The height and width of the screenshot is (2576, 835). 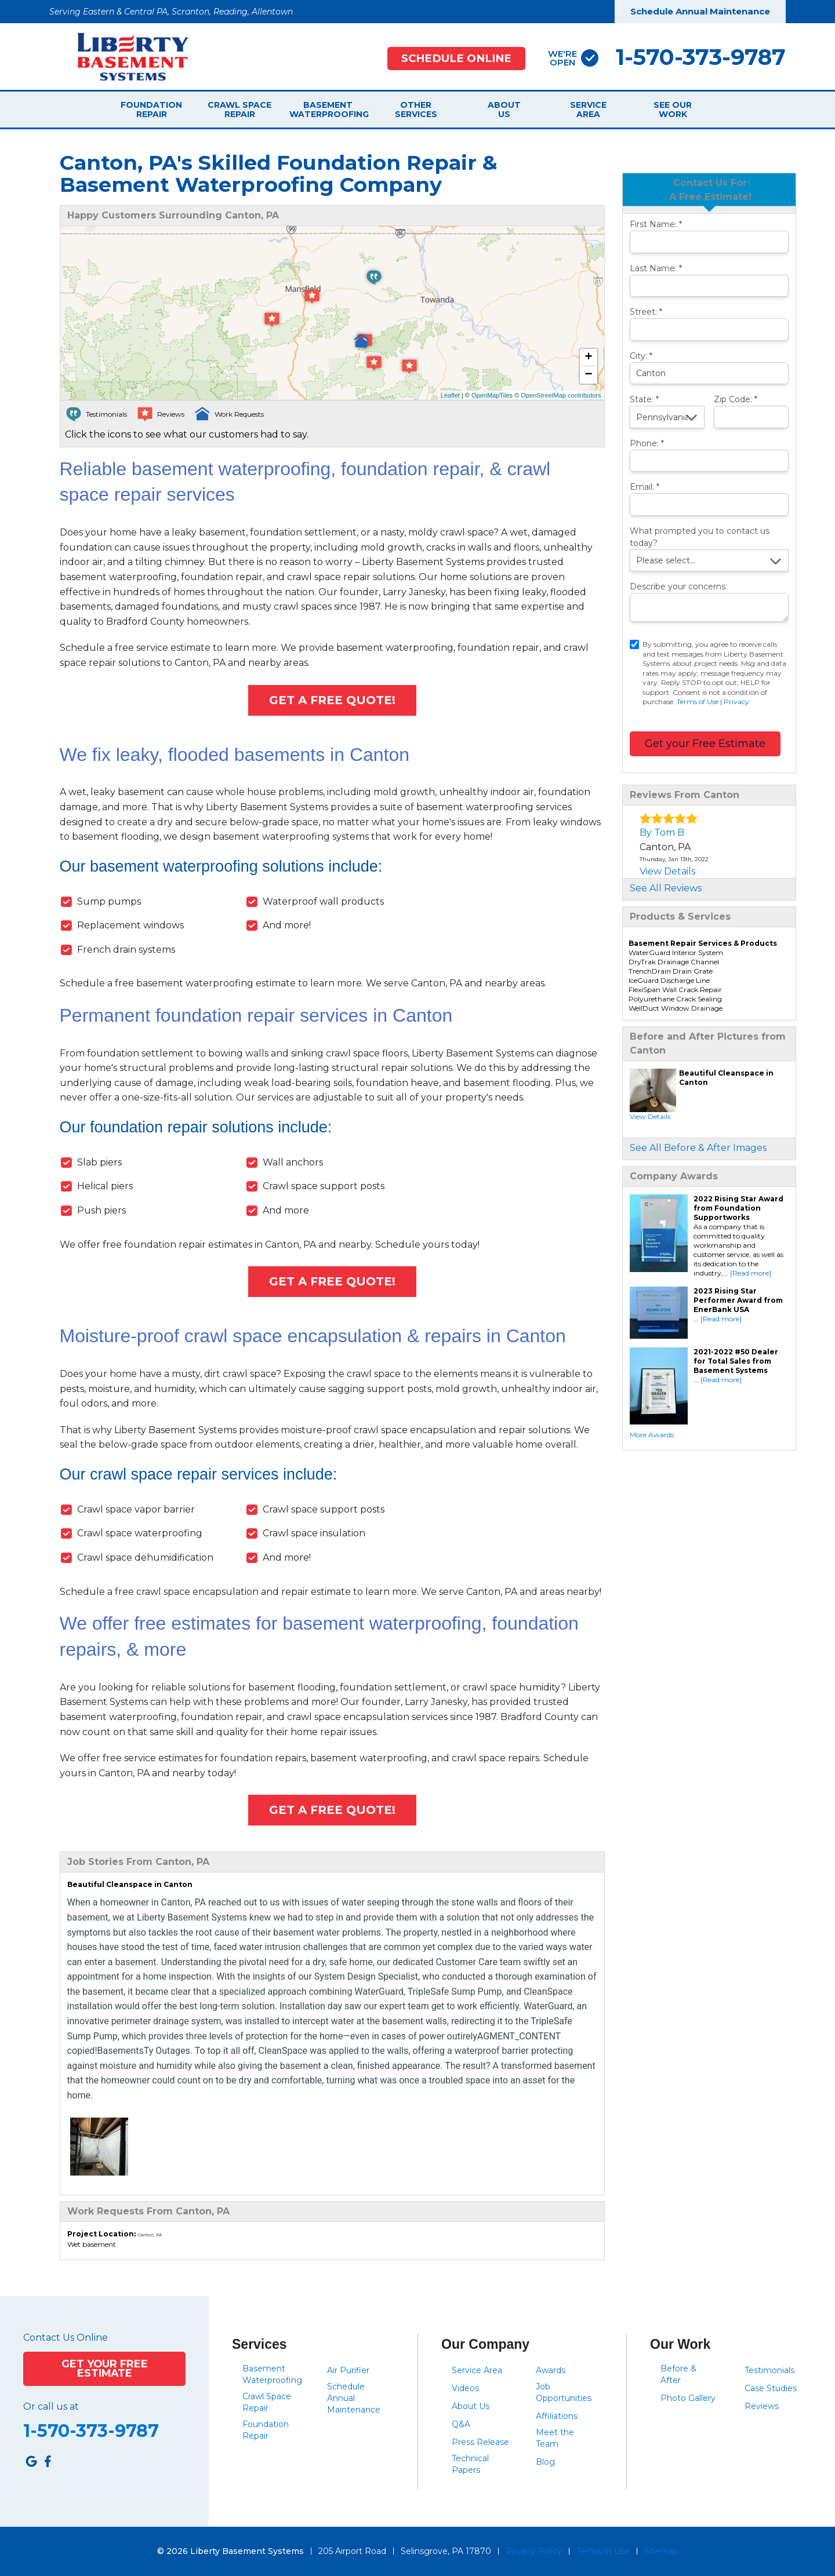 I want to click on Affiliations, so click(x=557, y=2416).